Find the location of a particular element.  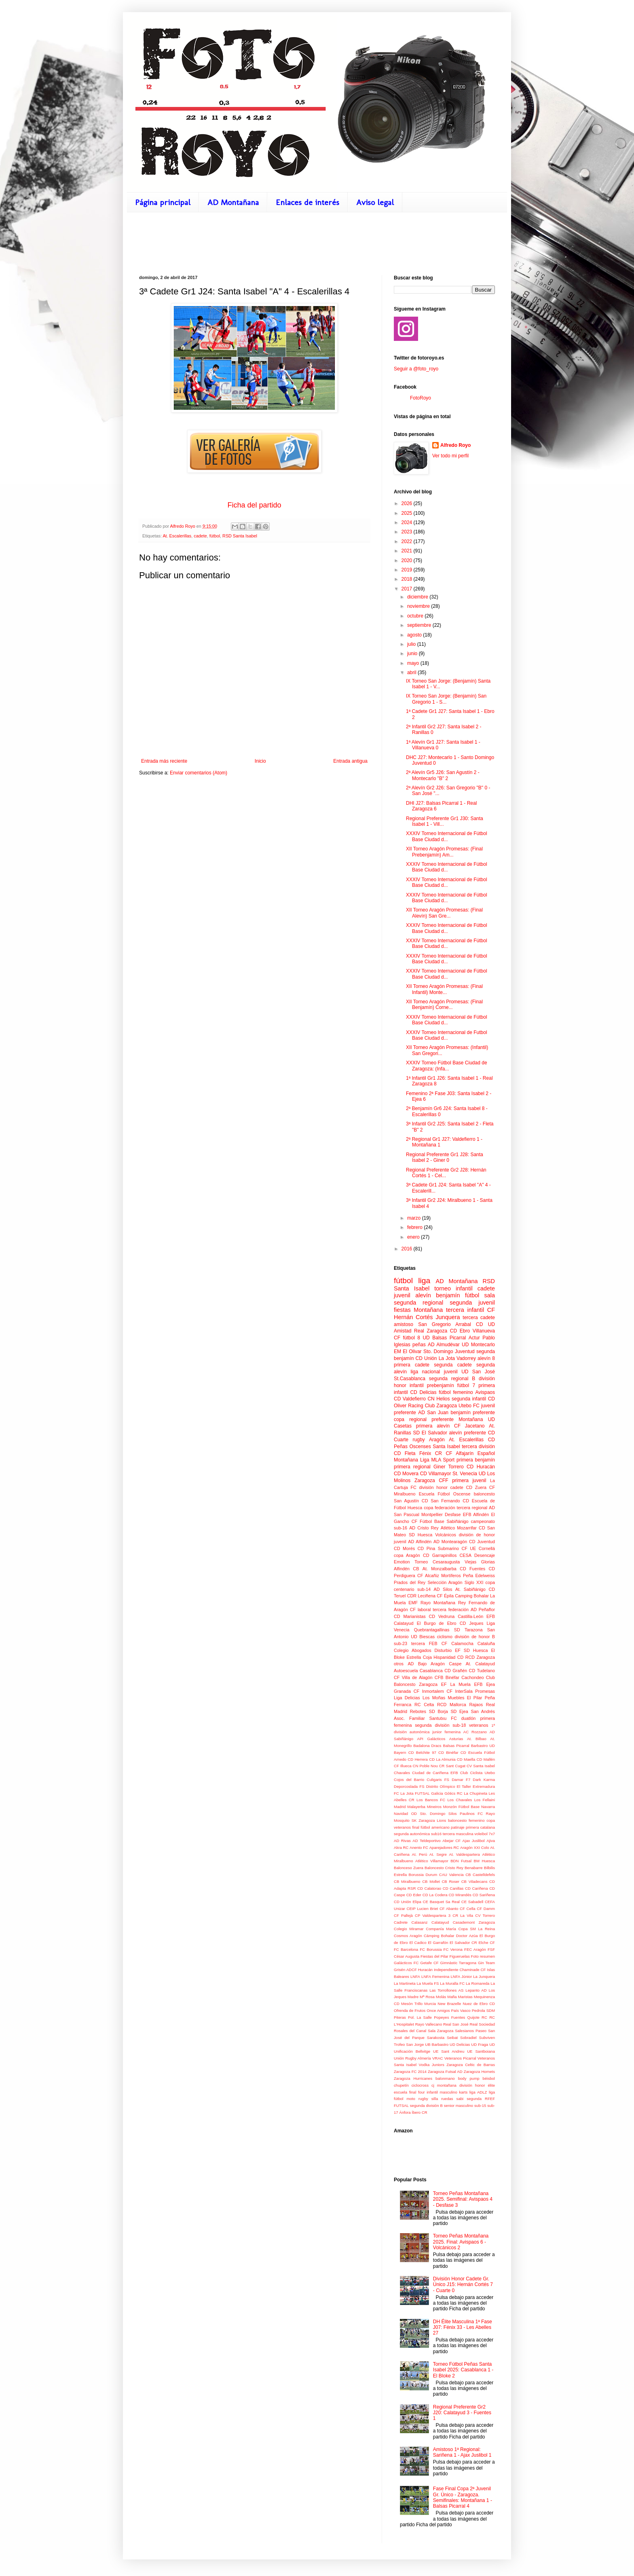

XXXIV Torneo Internacional de Fútbol Base Ciudad d... is located at coordinates (446, 836).